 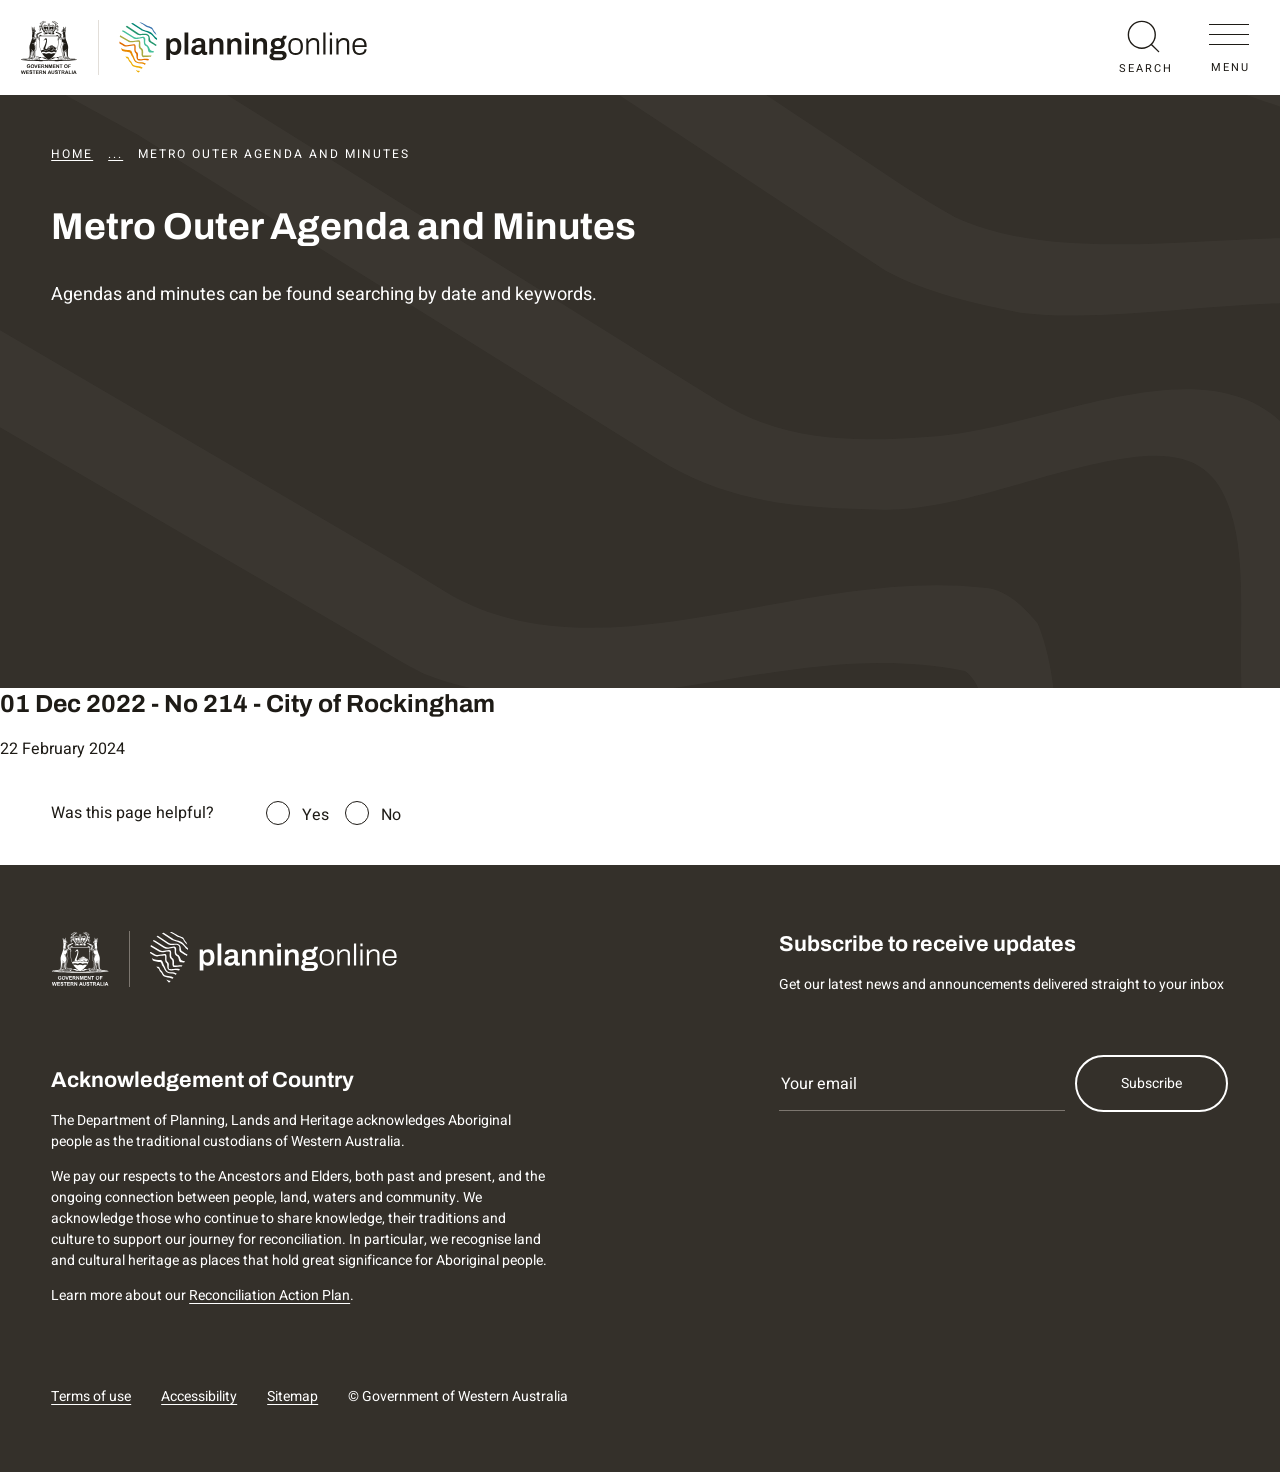 I want to click on Yes, so click(x=315, y=815).